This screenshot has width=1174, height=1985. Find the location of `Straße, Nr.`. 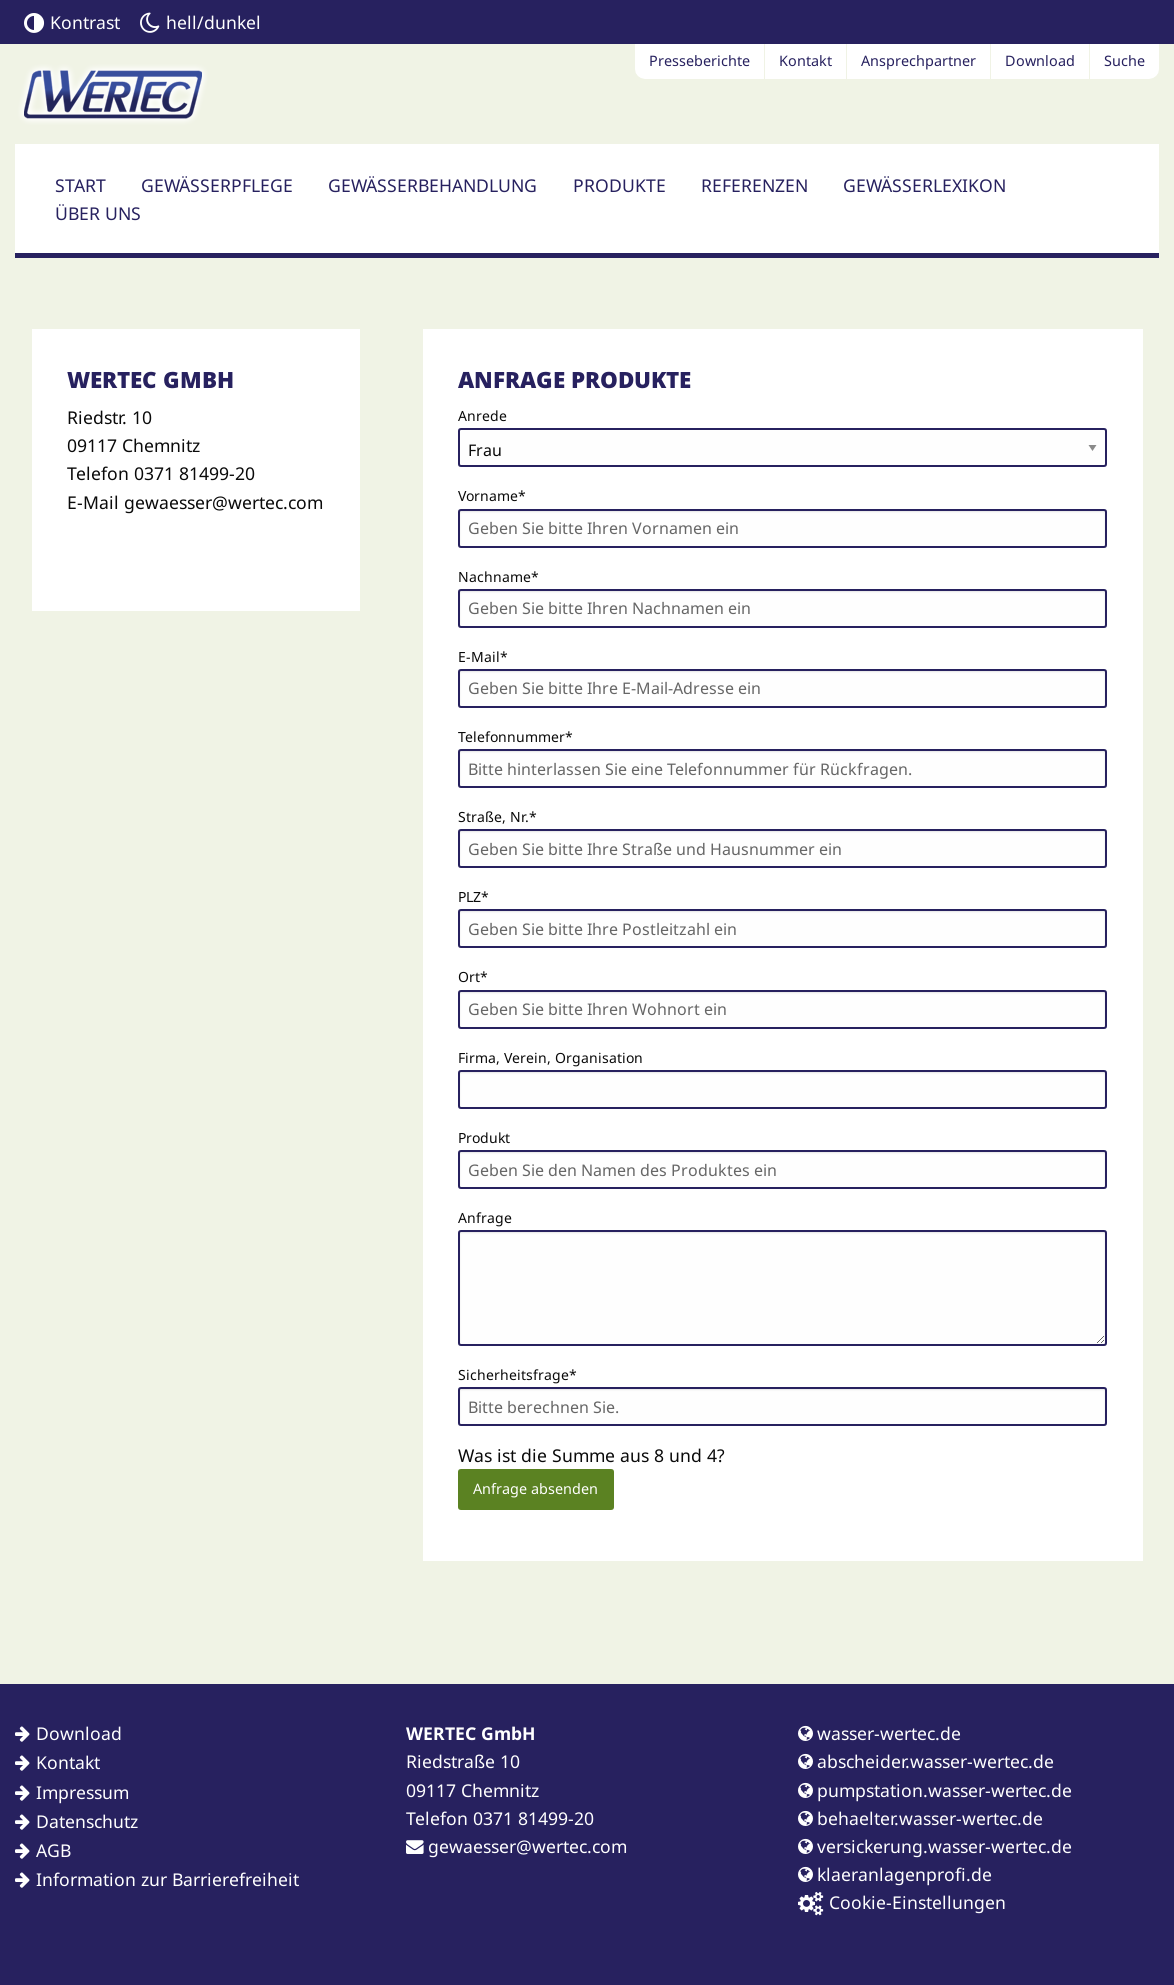

Straße, Nr. is located at coordinates (497, 815).